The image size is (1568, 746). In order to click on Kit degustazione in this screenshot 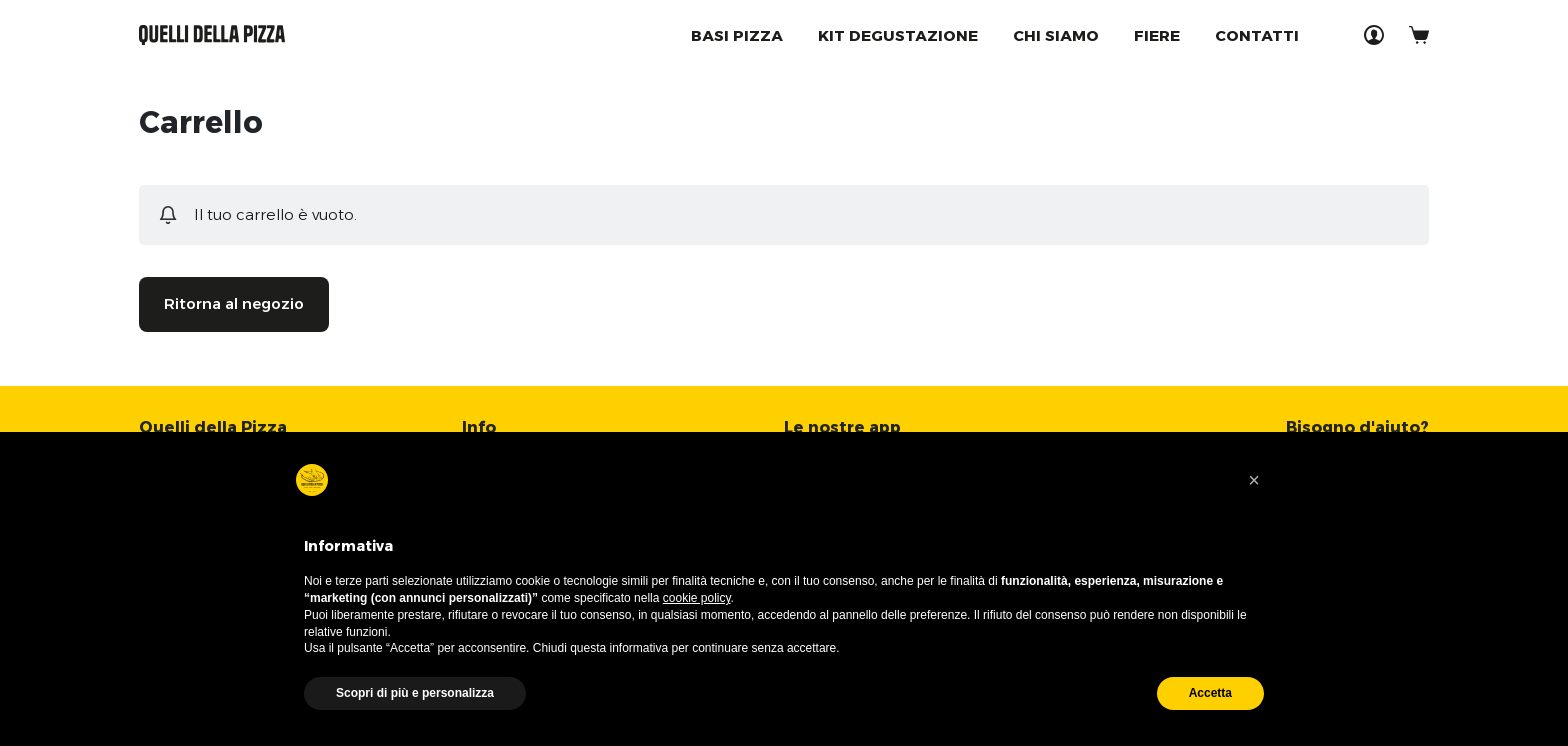, I will do `click(898, 35)`.